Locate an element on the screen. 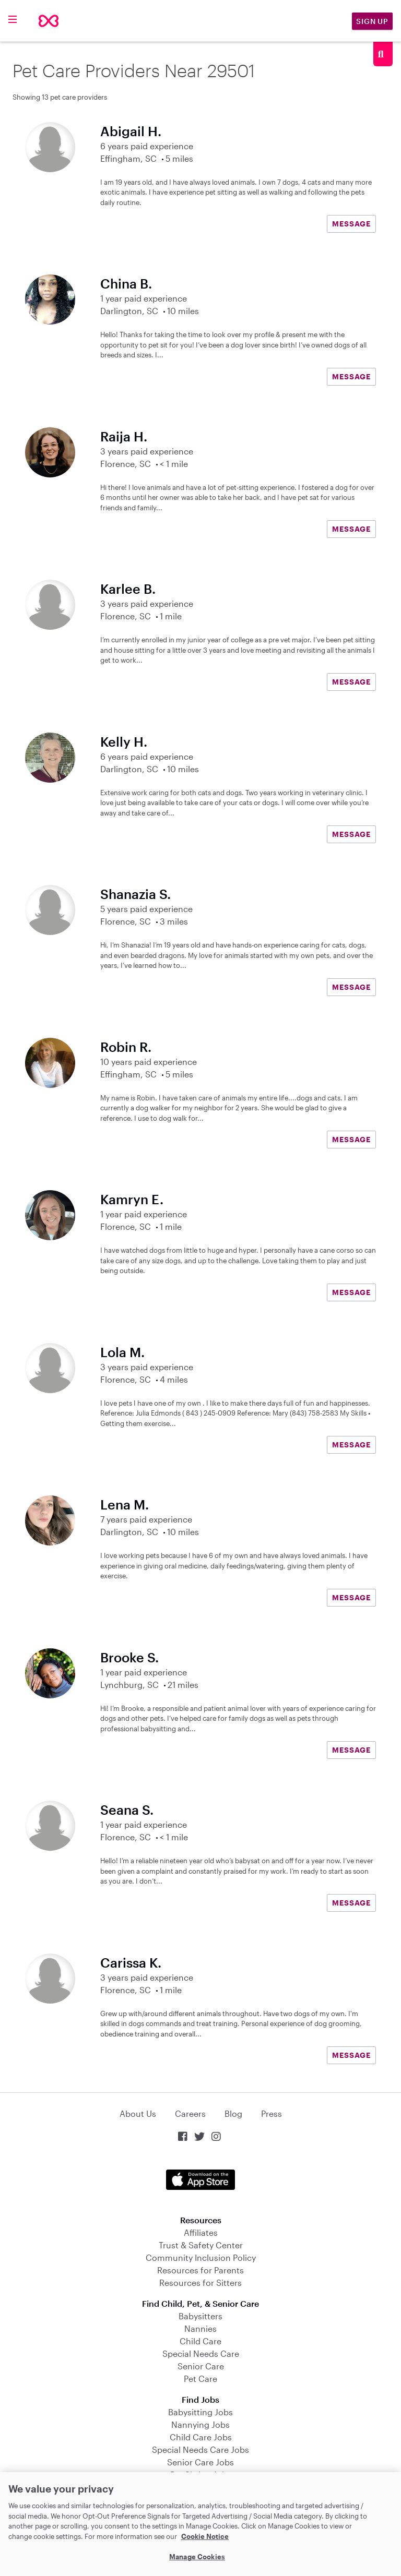 This screenshot has height=2576, width=401. Special Needs Care Jobs is located at coordinates (200, 2449).